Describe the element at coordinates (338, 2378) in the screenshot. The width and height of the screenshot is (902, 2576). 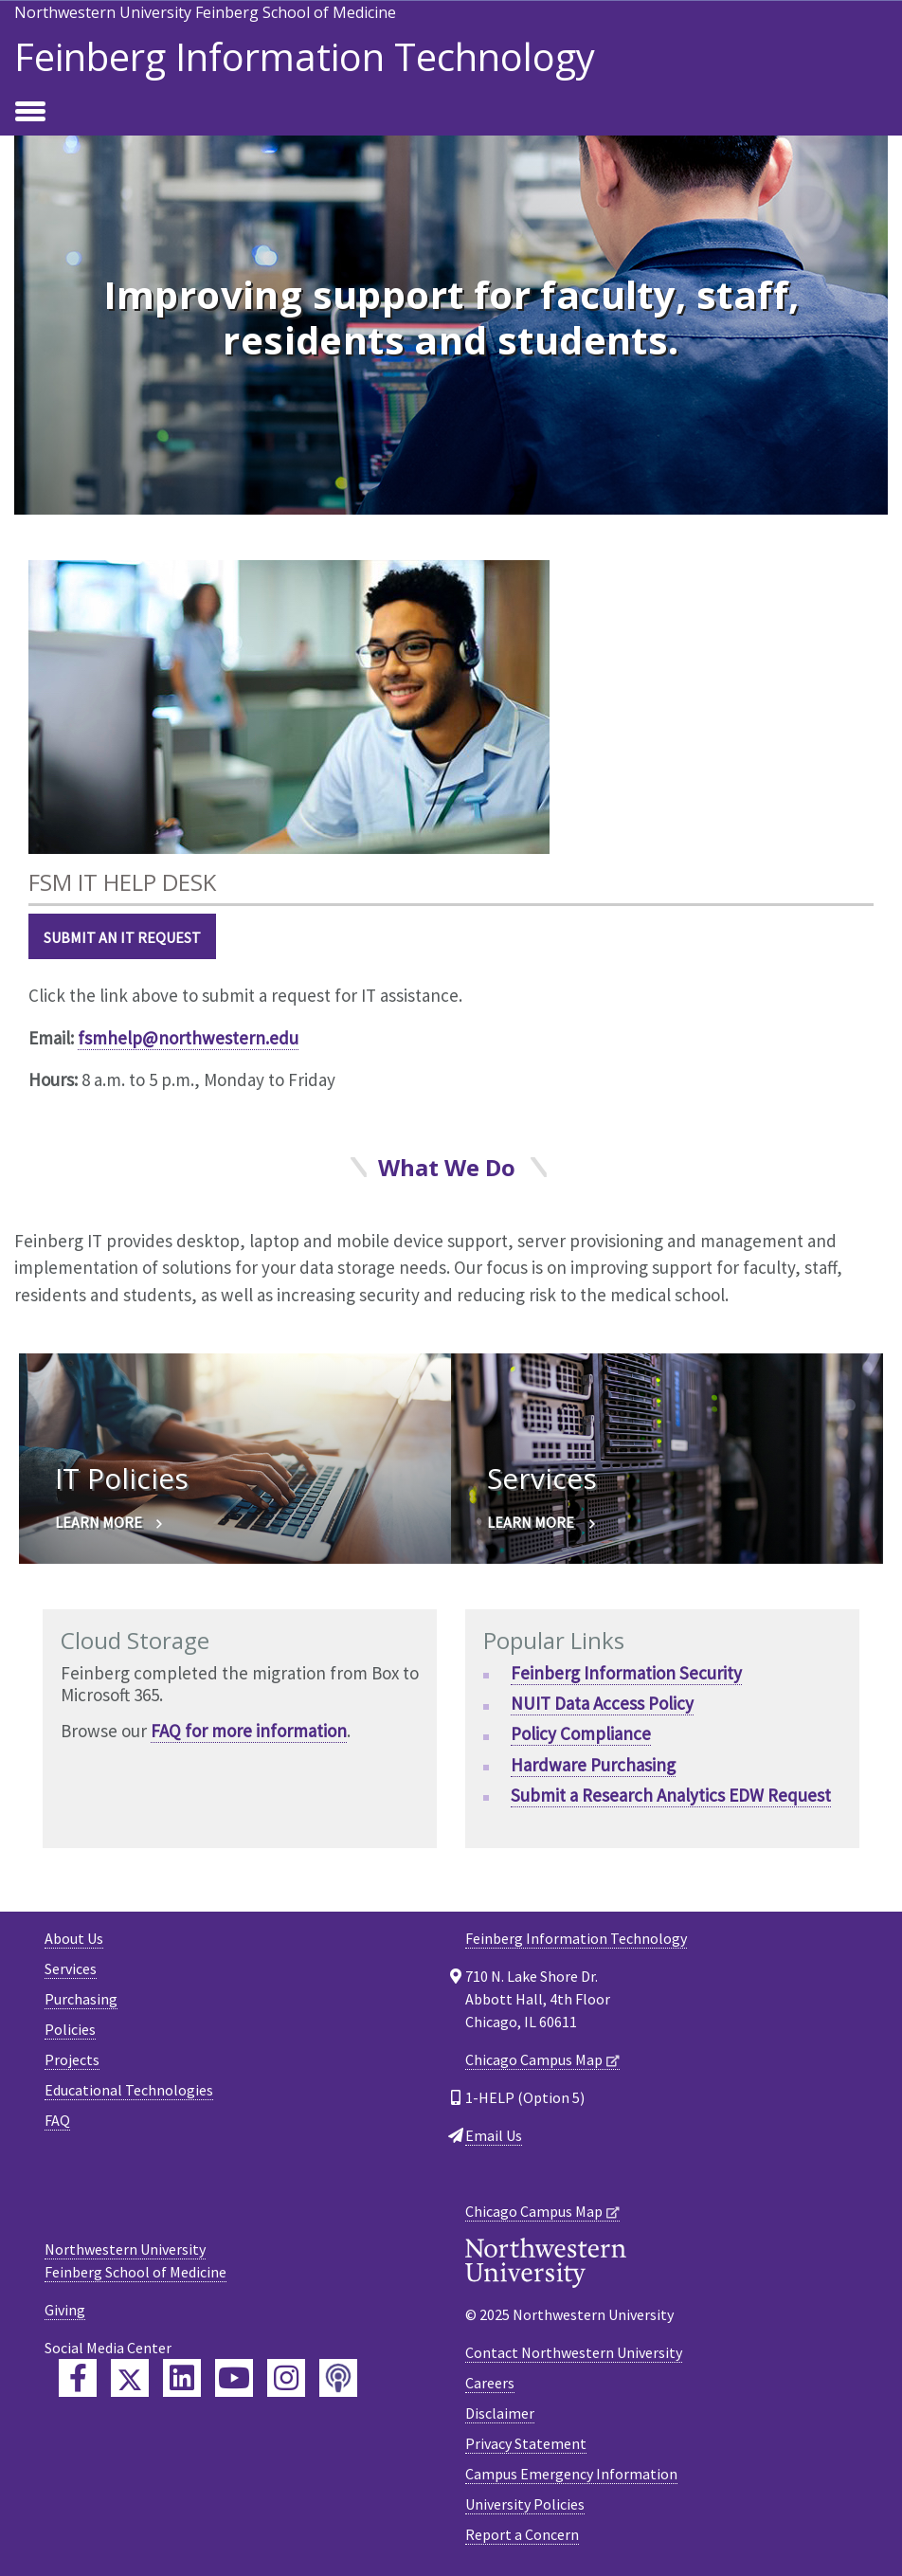
I see `[Feinberg Podcast]` at that location.